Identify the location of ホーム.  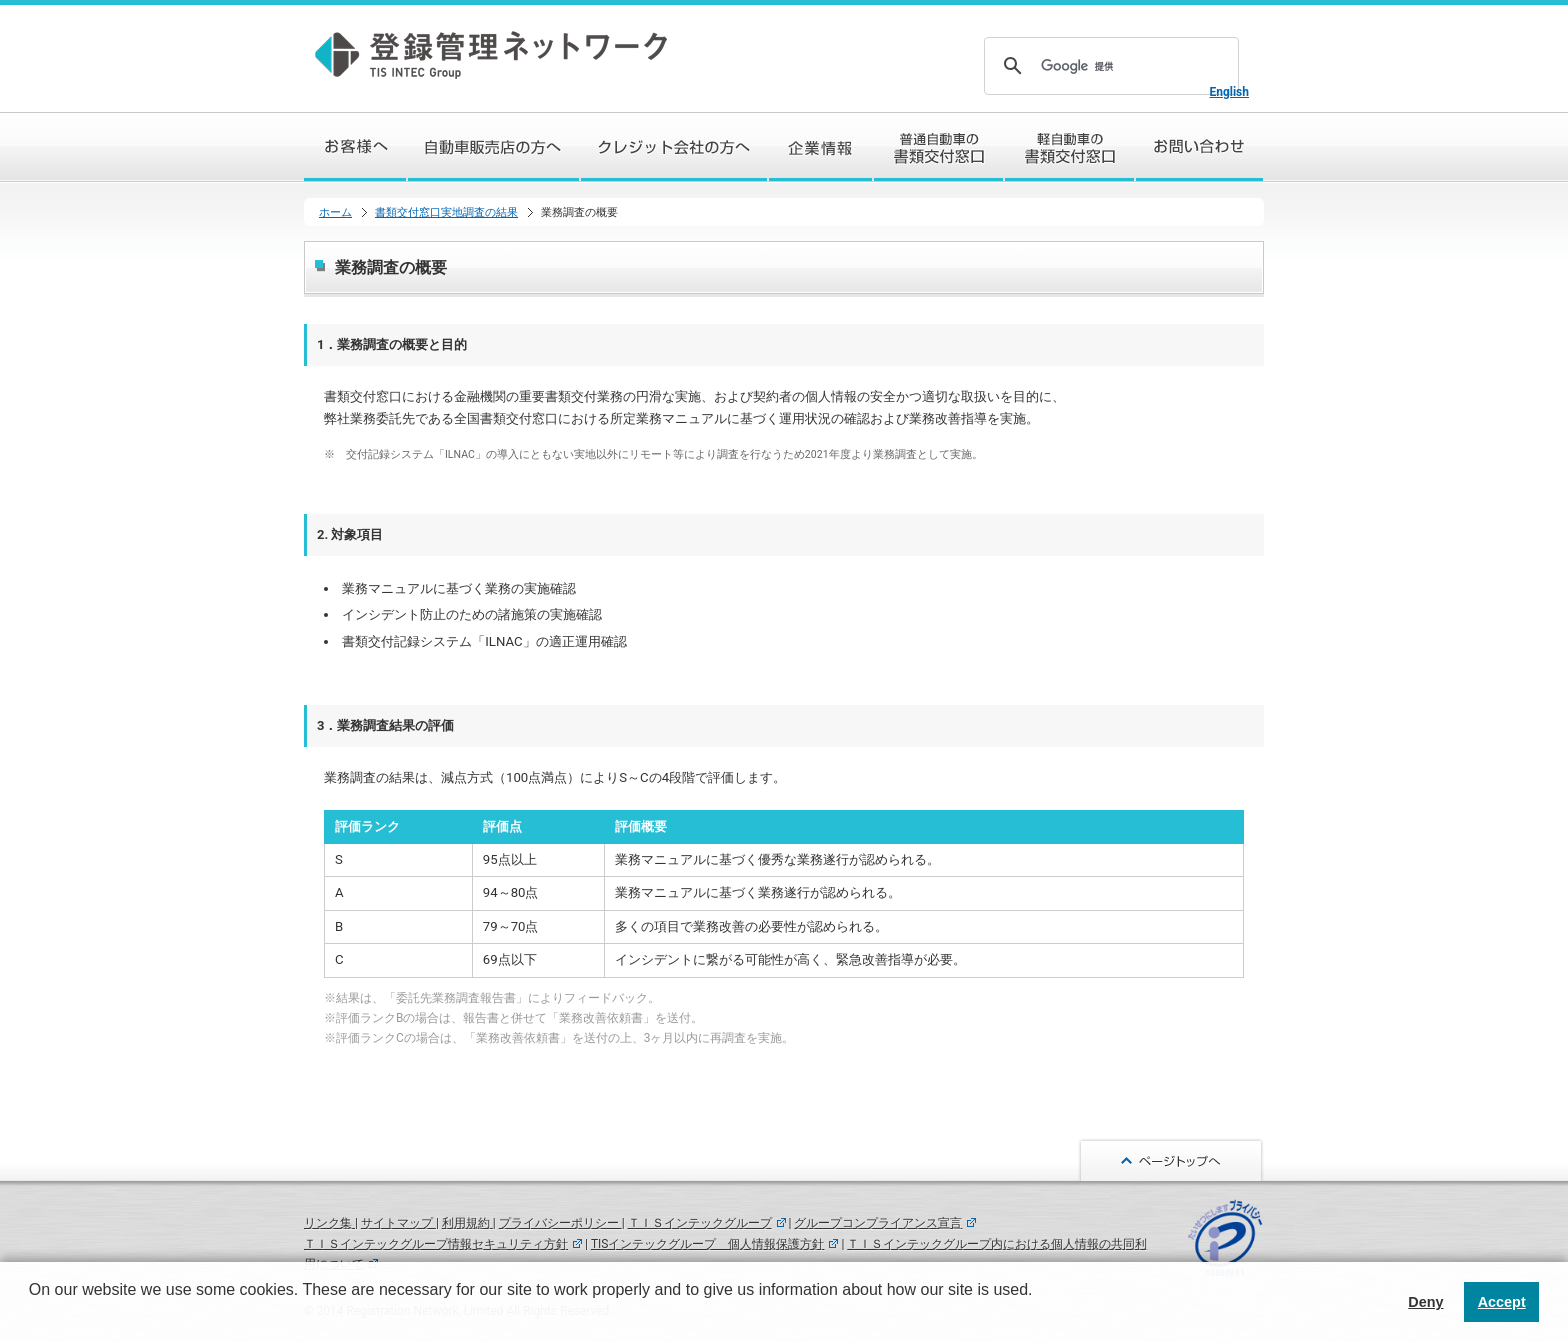
(335, 212).